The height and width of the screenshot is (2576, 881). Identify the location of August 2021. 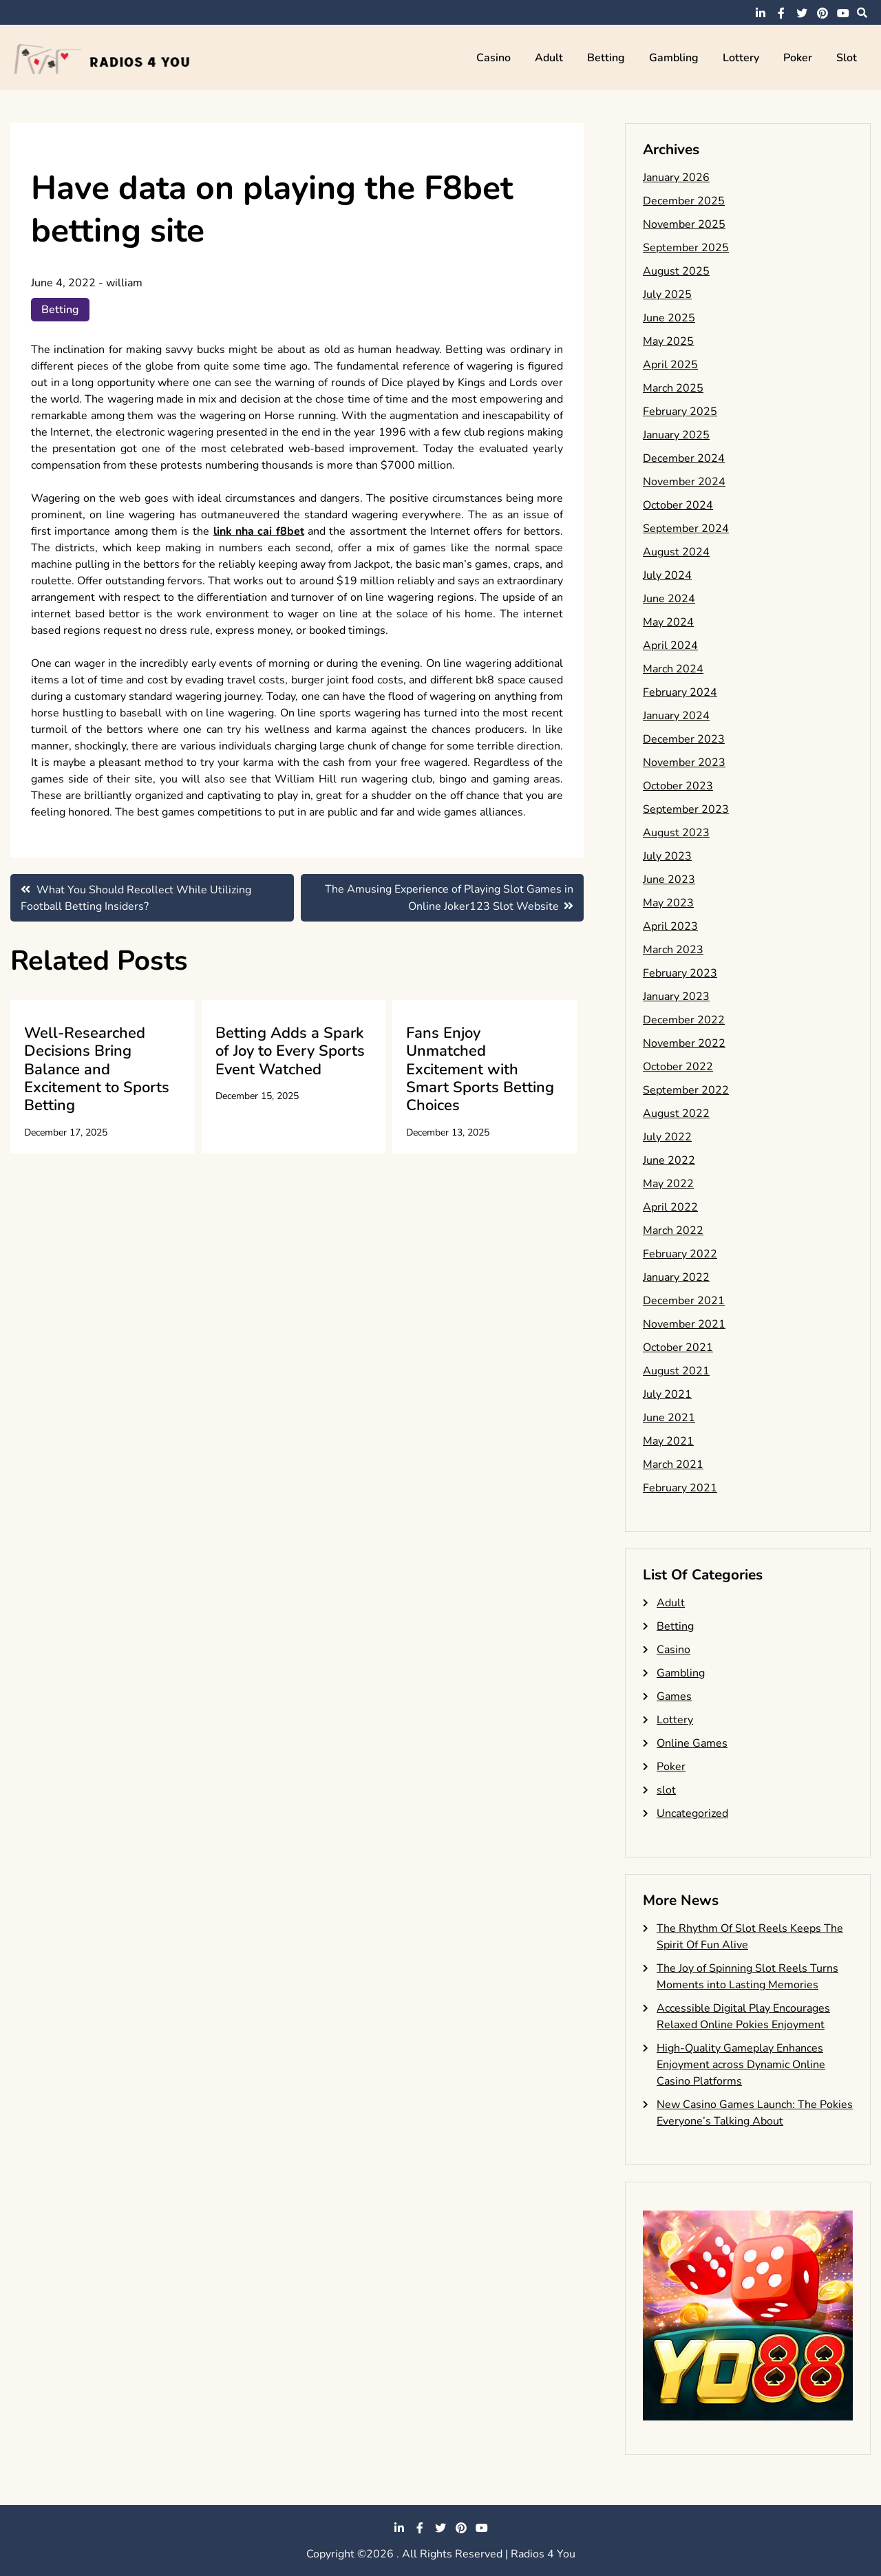
(676, 1371).